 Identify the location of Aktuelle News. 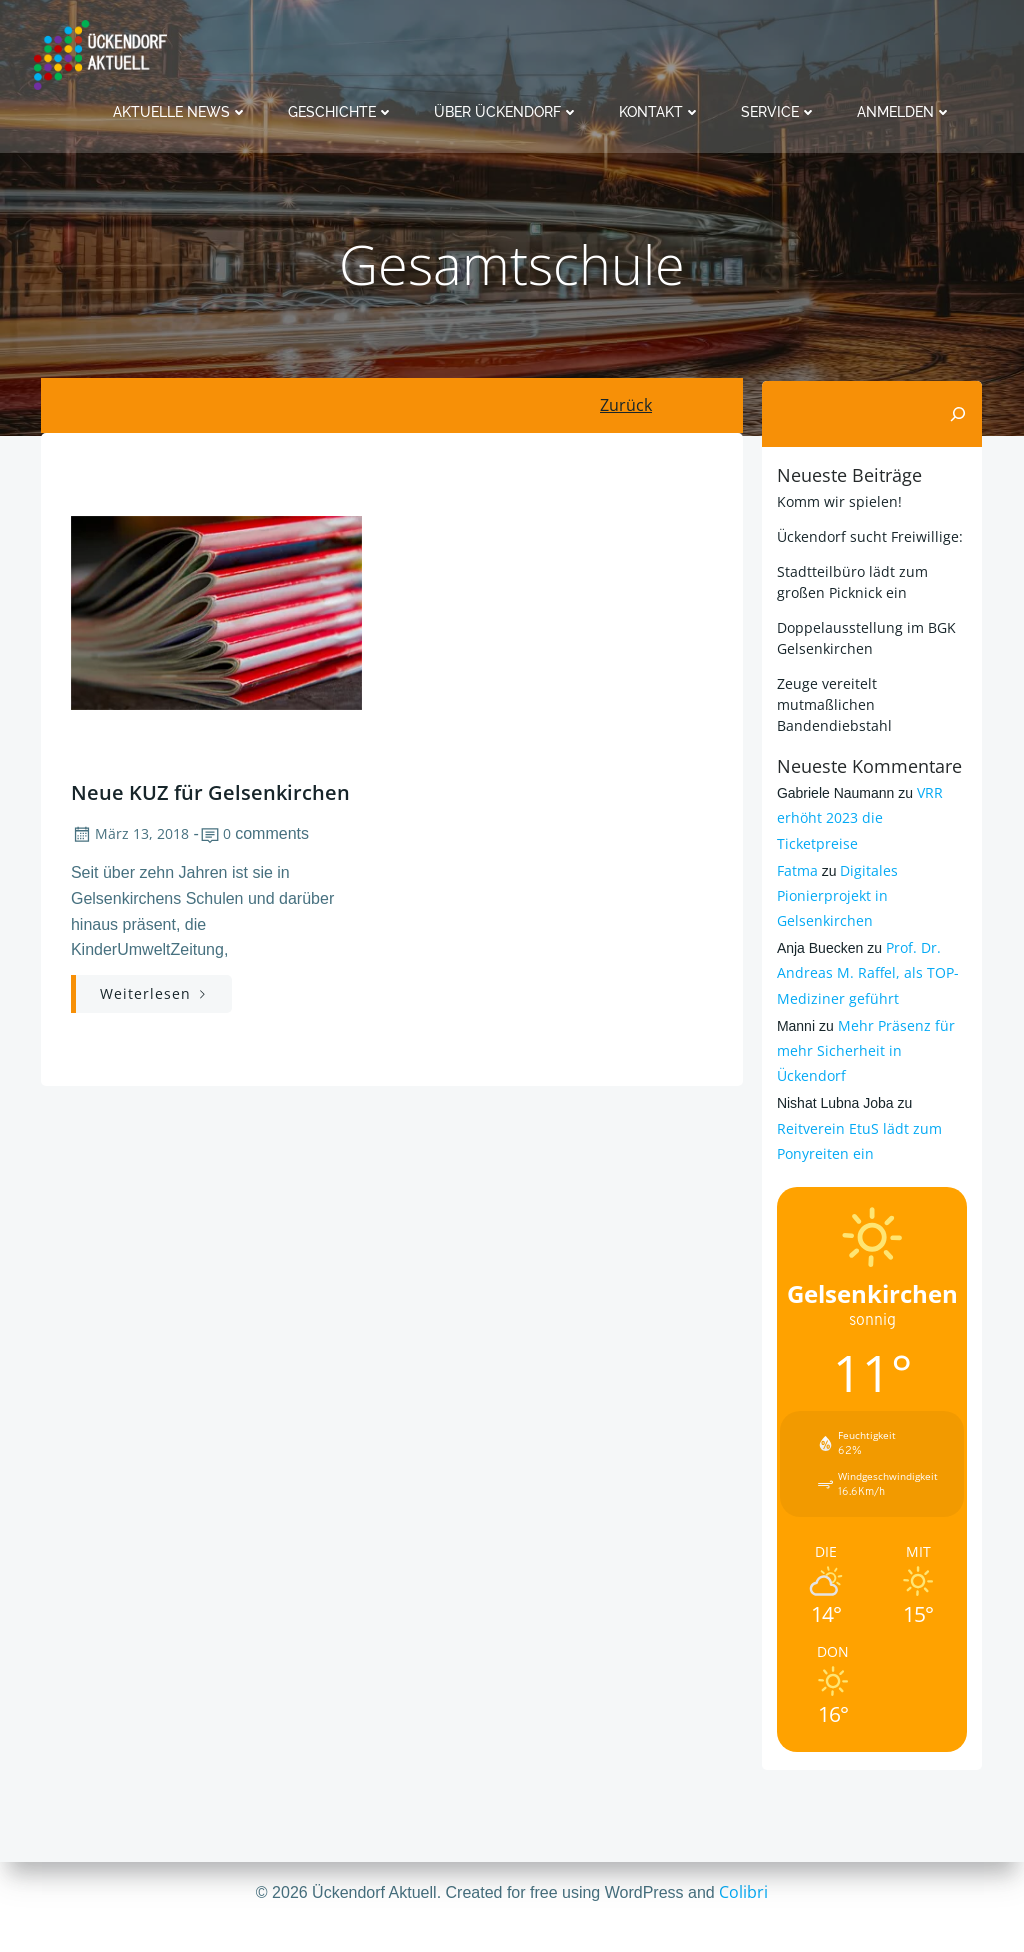
(180, 110).